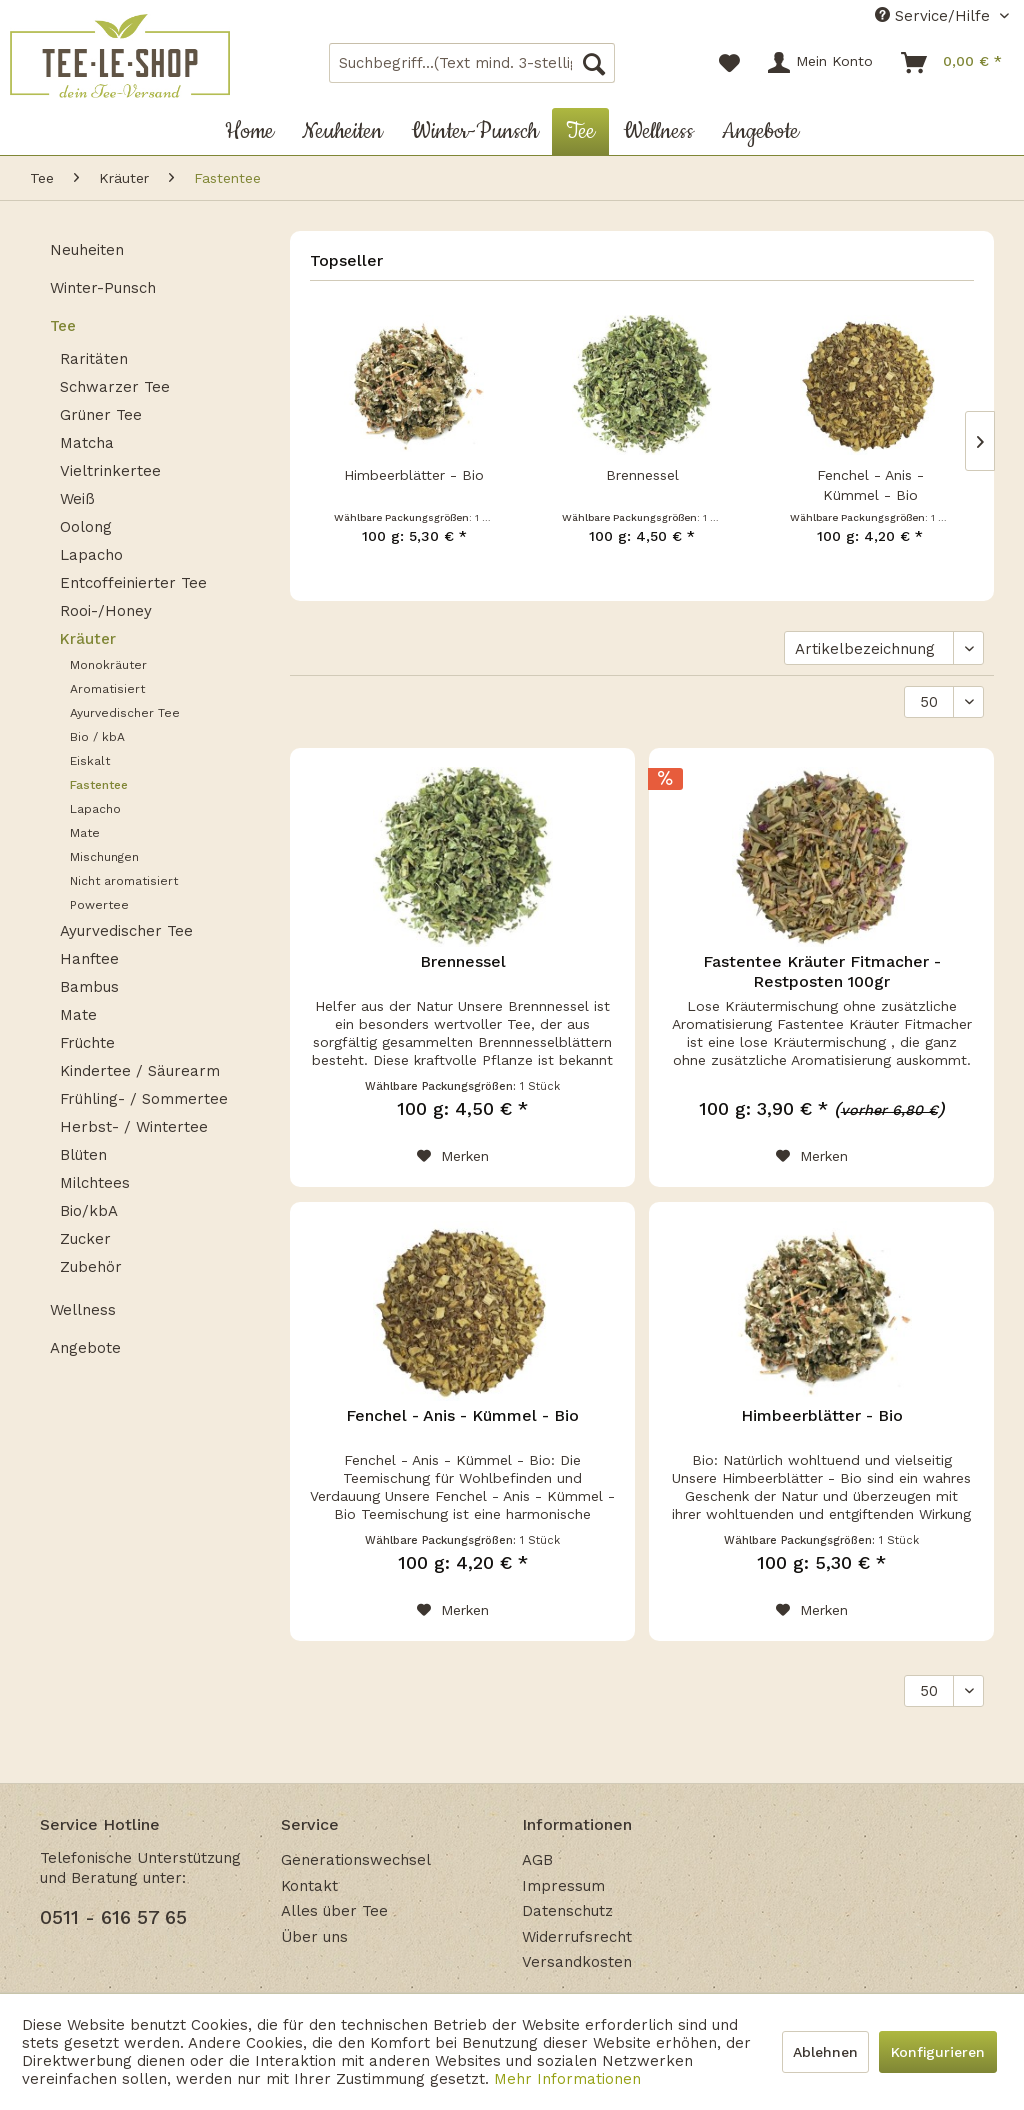 This screenshot has height=2110, width=1024. I want to click on [Suchbegriff...(Text mind. 3-stellig)], so click(472, 63).